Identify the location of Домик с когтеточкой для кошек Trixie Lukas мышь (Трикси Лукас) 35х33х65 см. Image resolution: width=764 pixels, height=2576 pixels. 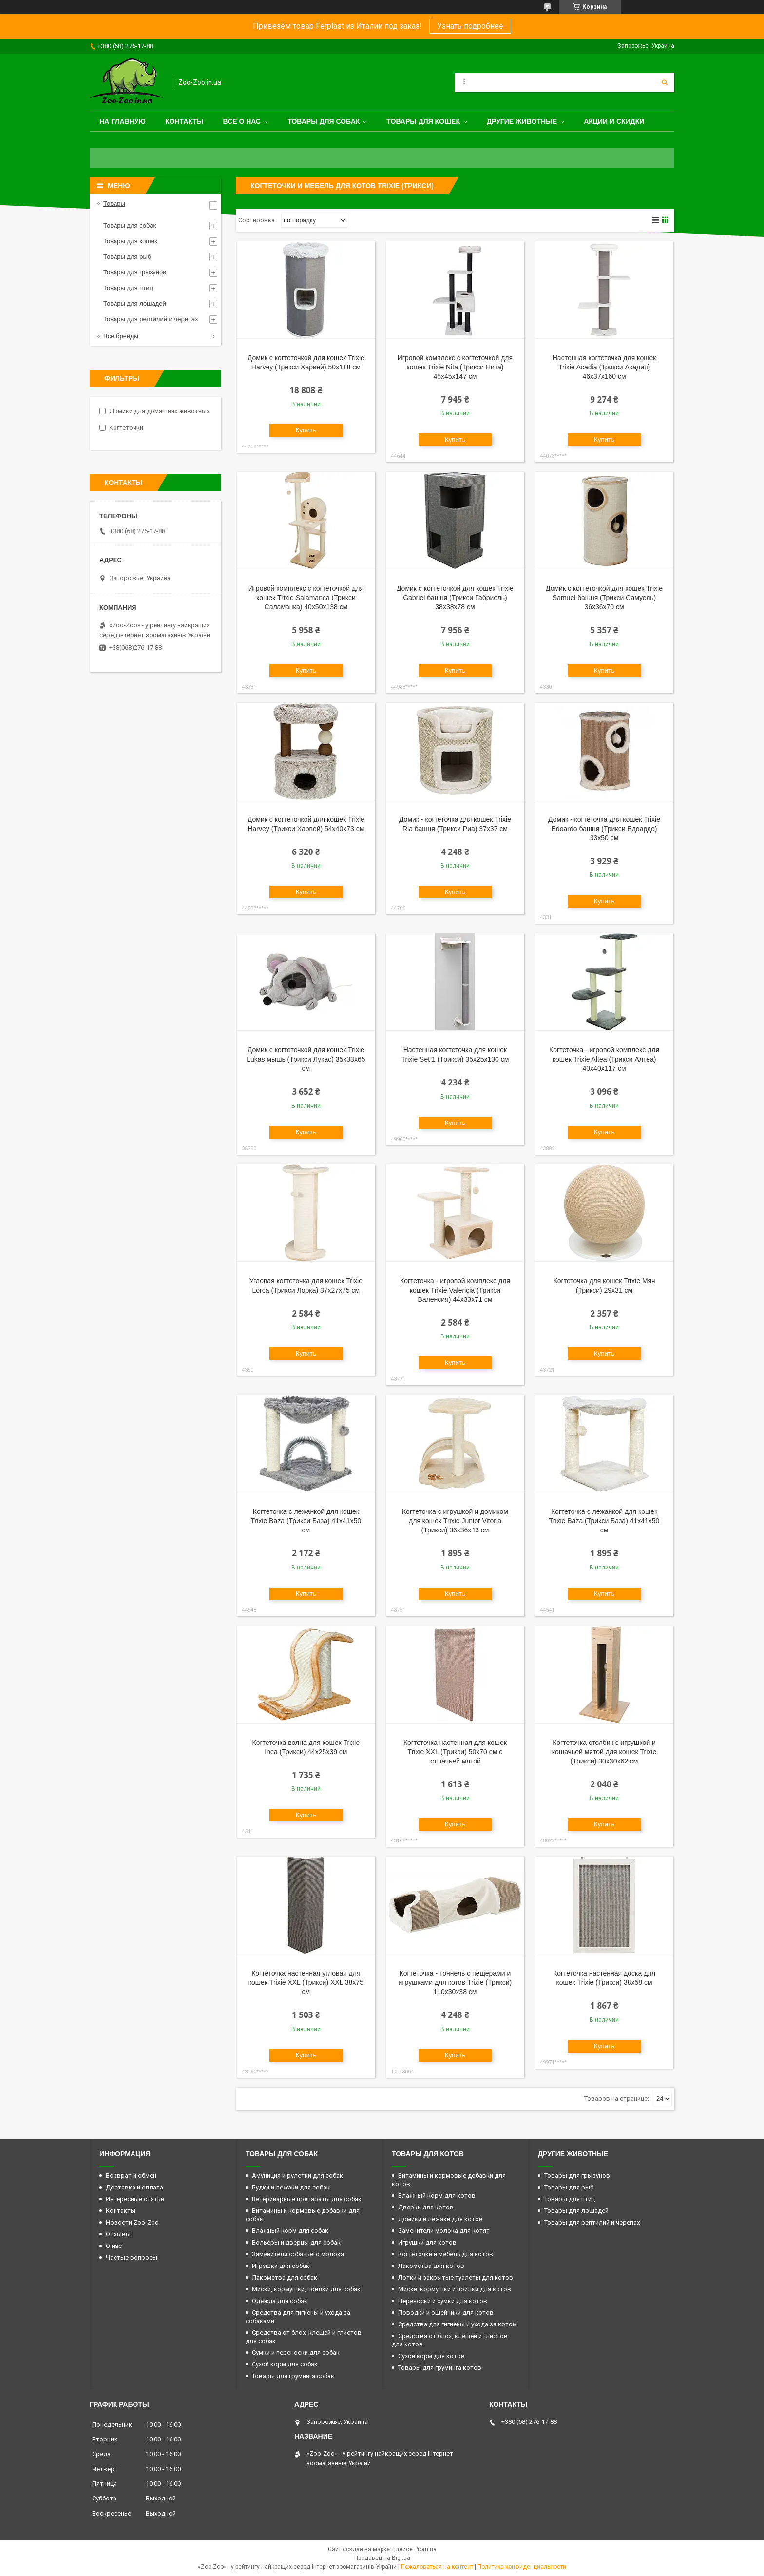
(306, 1059).